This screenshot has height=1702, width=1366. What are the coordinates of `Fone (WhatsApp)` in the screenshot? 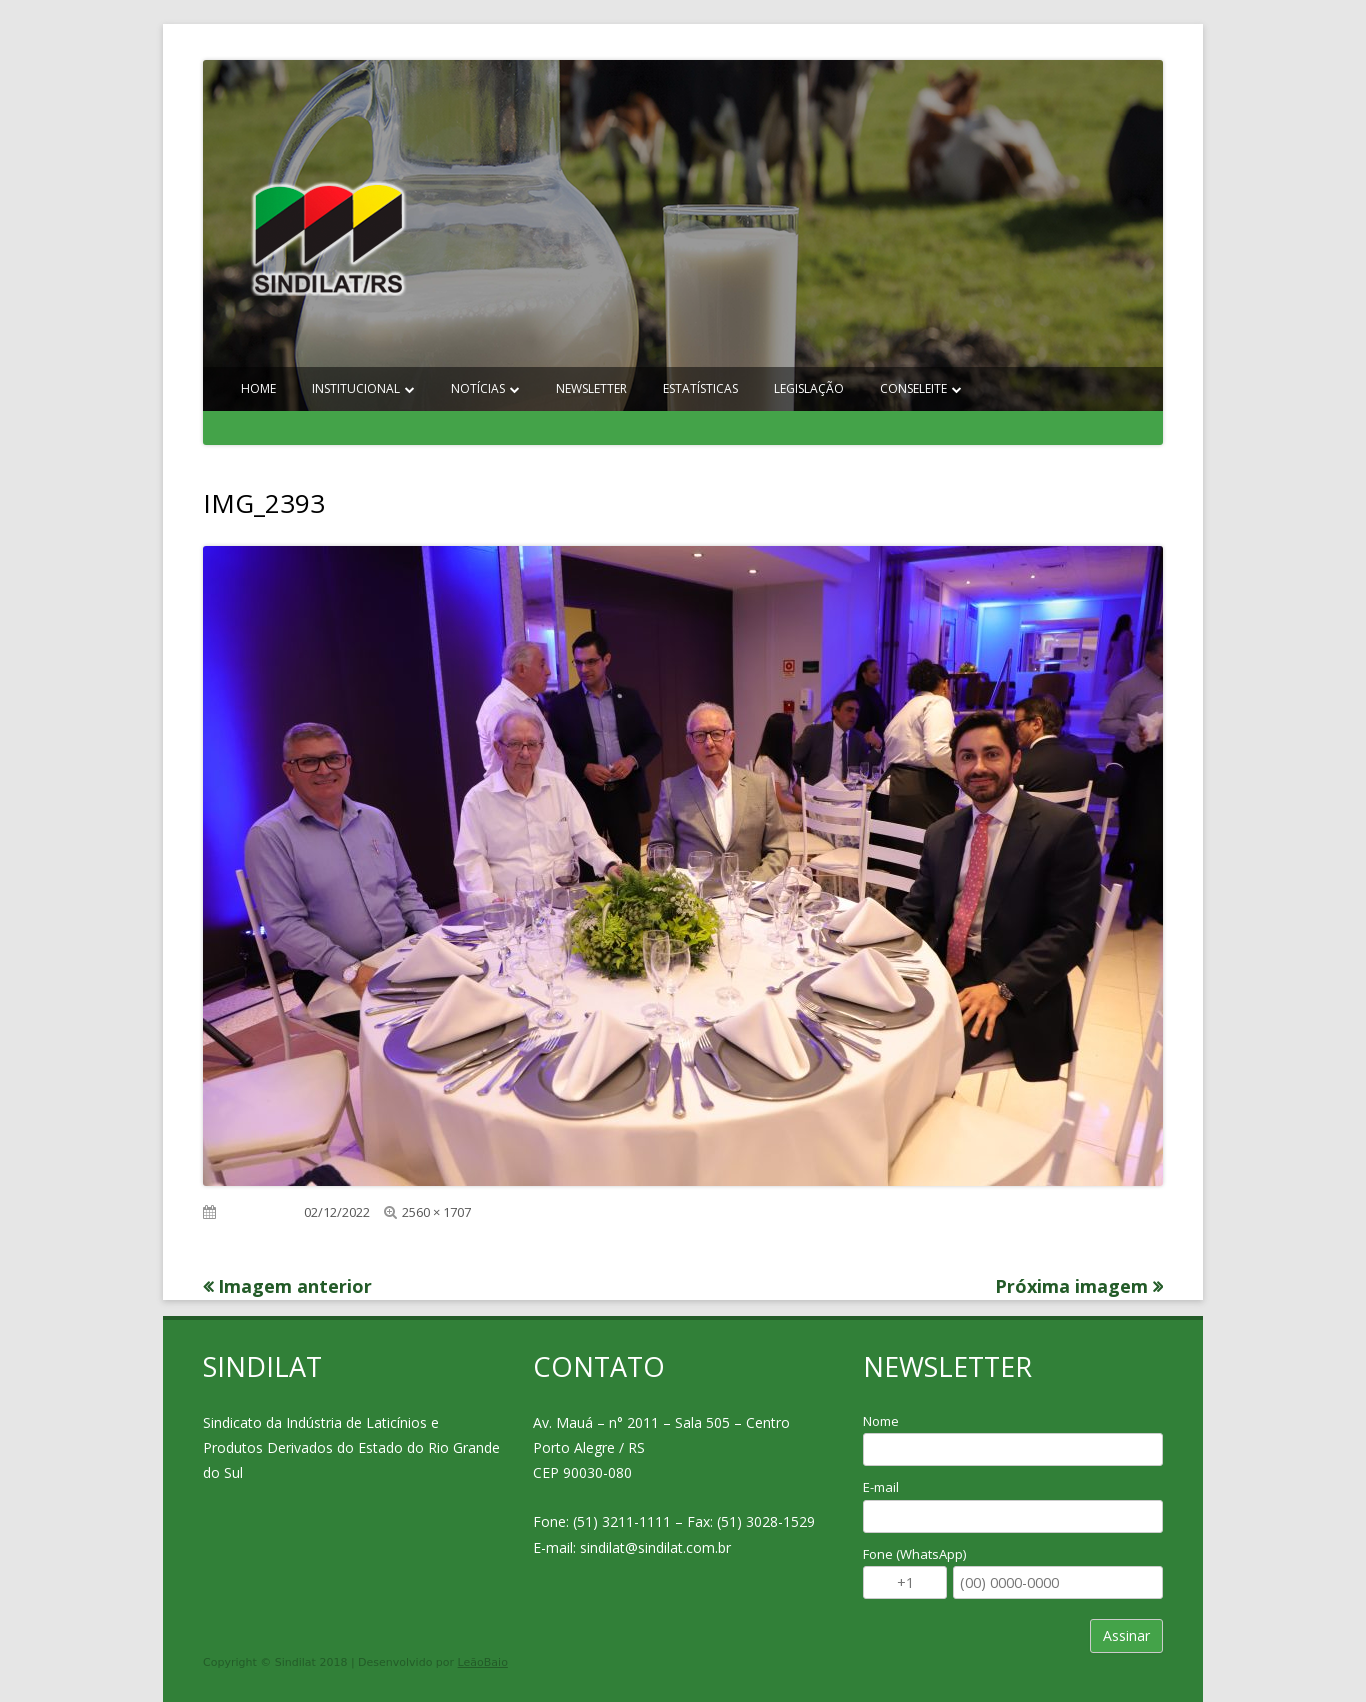 It's located at (914, 1554).